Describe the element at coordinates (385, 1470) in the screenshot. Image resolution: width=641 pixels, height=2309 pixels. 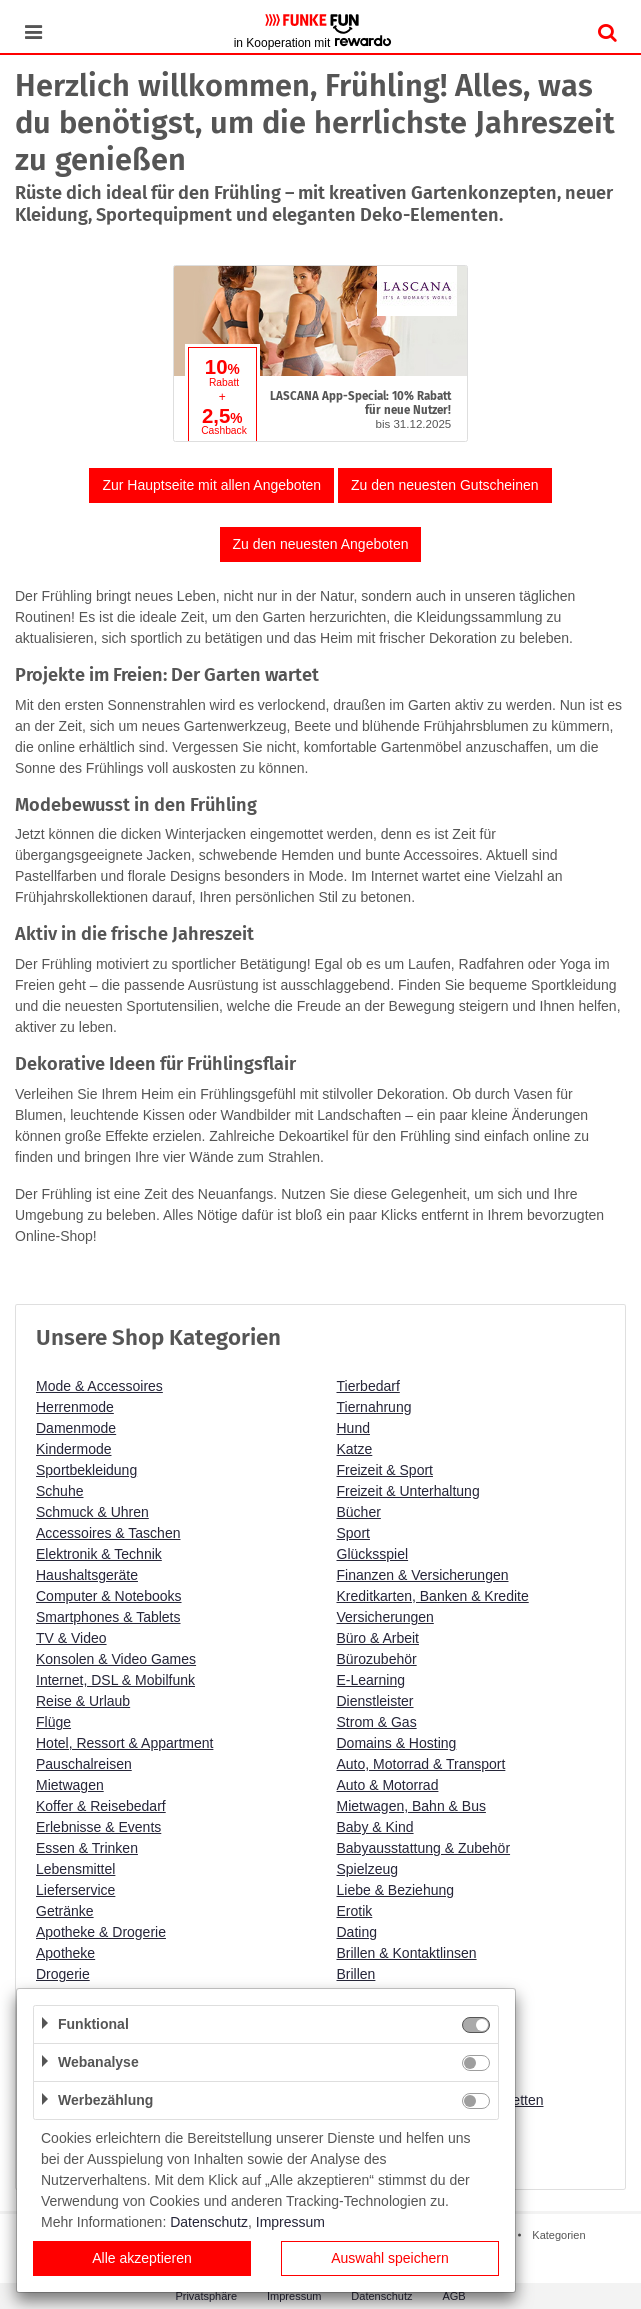
I see `Freizeit & Sport` at that location.